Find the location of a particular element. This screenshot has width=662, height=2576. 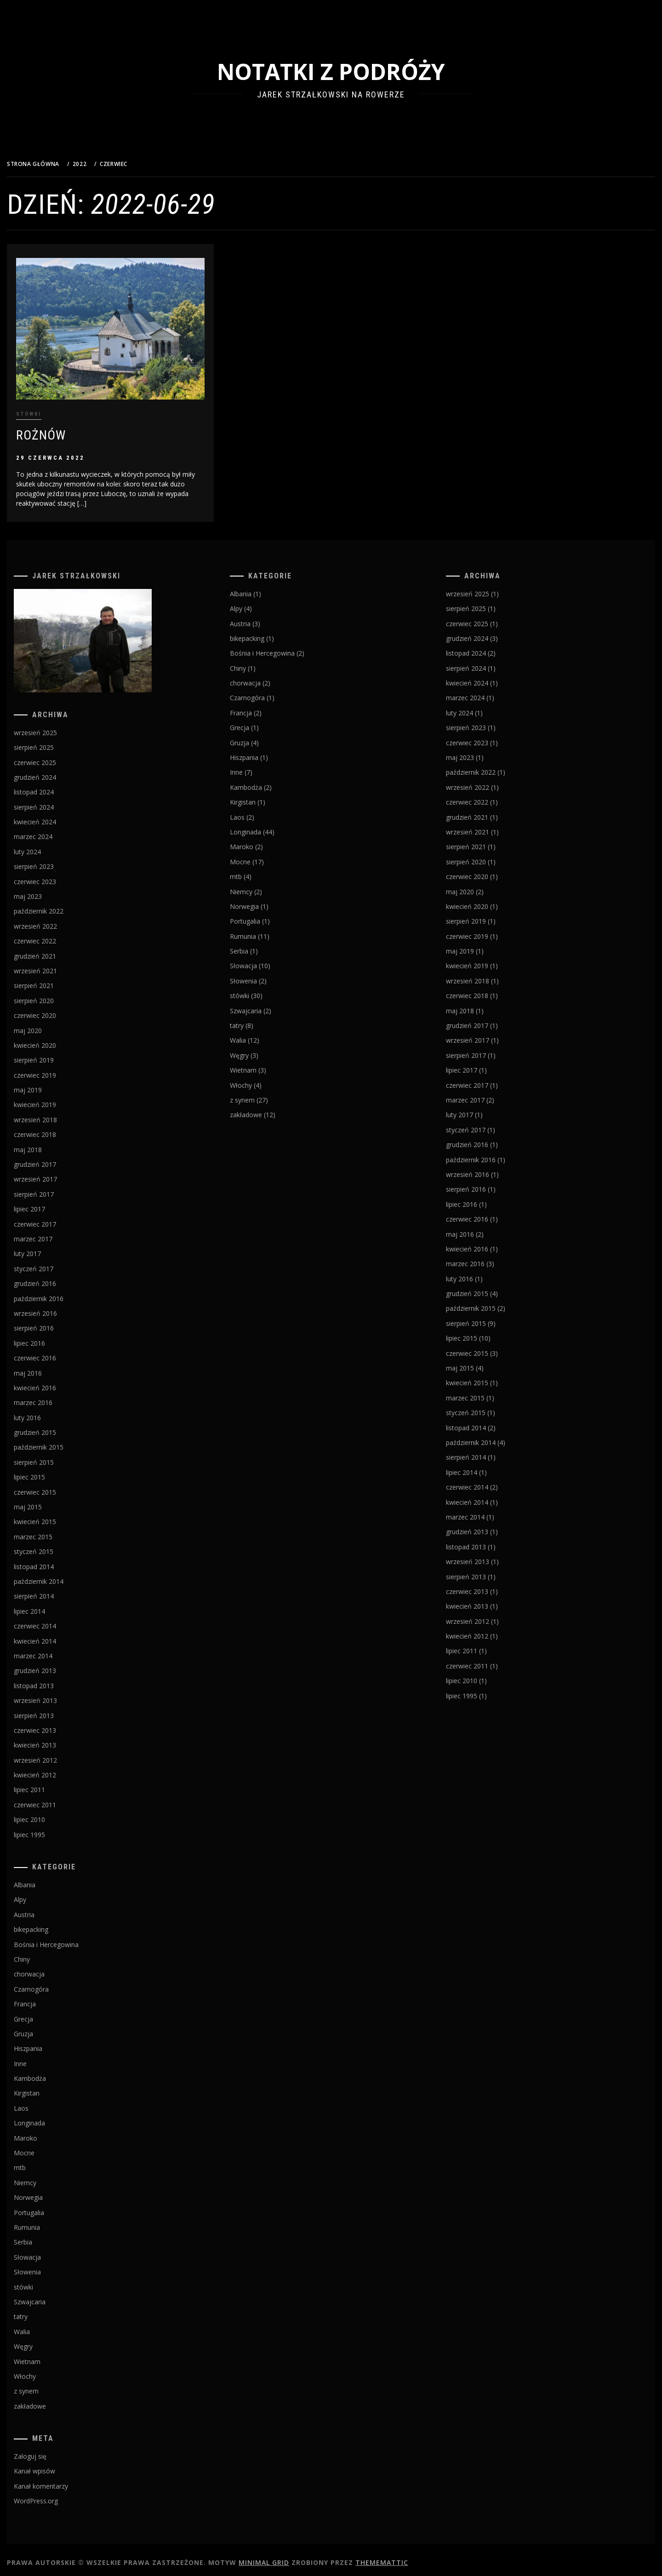

czerwiec 2013 is located at coordinates (58, 1724).